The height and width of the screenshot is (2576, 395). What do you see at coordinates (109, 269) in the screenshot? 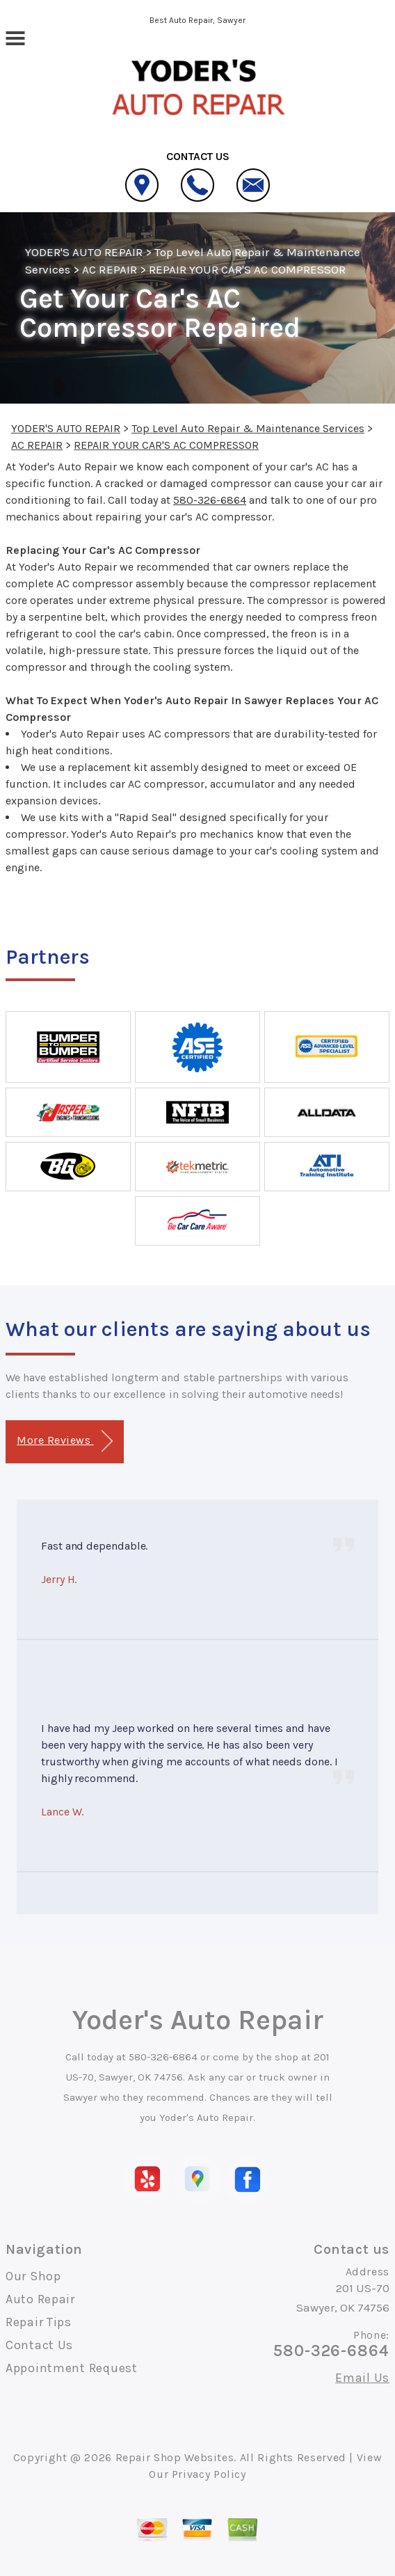
I see `AC REPAIR` at bounding box center [109, 269].